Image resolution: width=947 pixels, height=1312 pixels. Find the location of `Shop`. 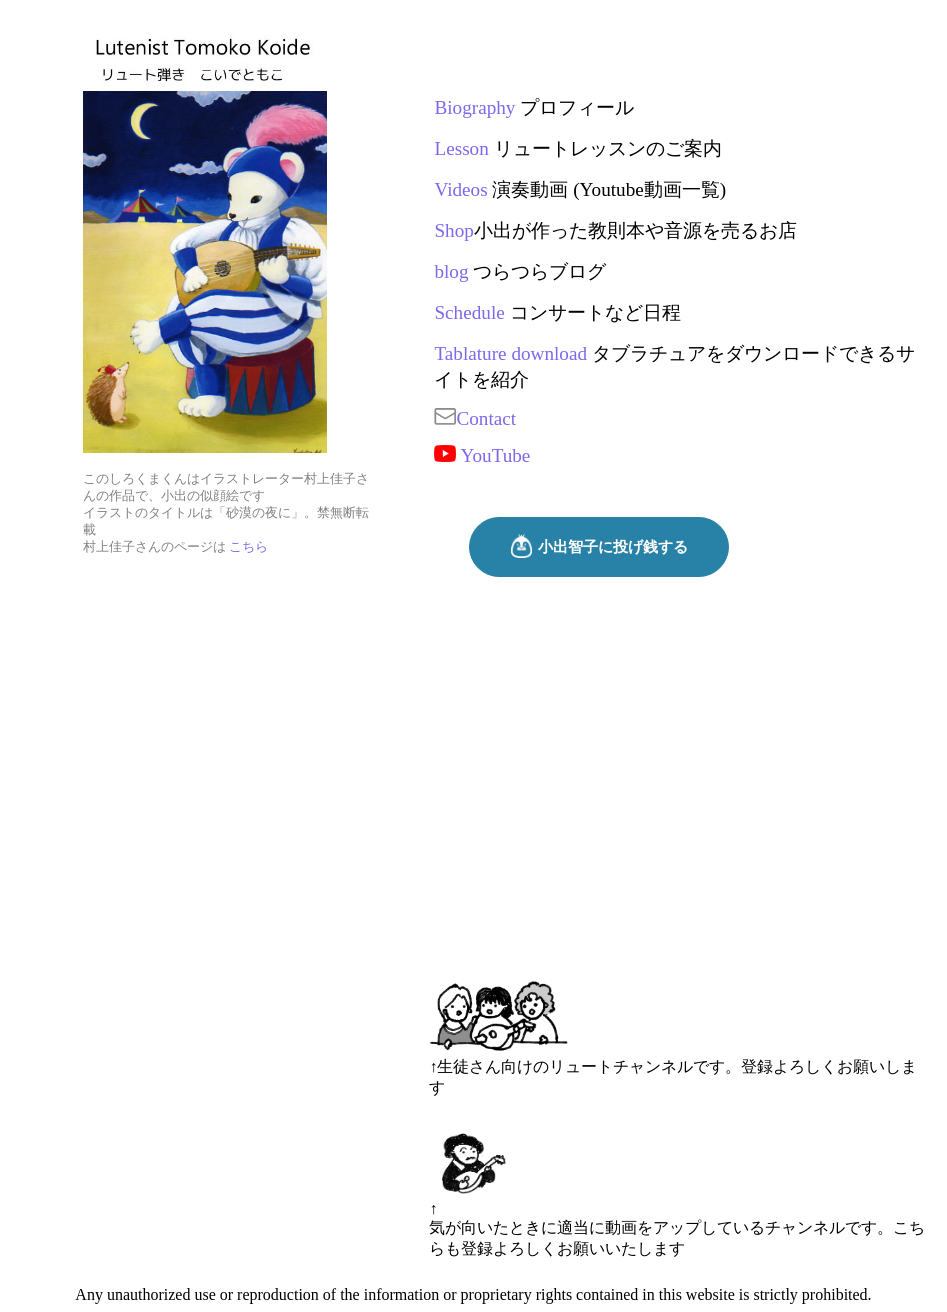

Shop is located at coordinates (453, 230).